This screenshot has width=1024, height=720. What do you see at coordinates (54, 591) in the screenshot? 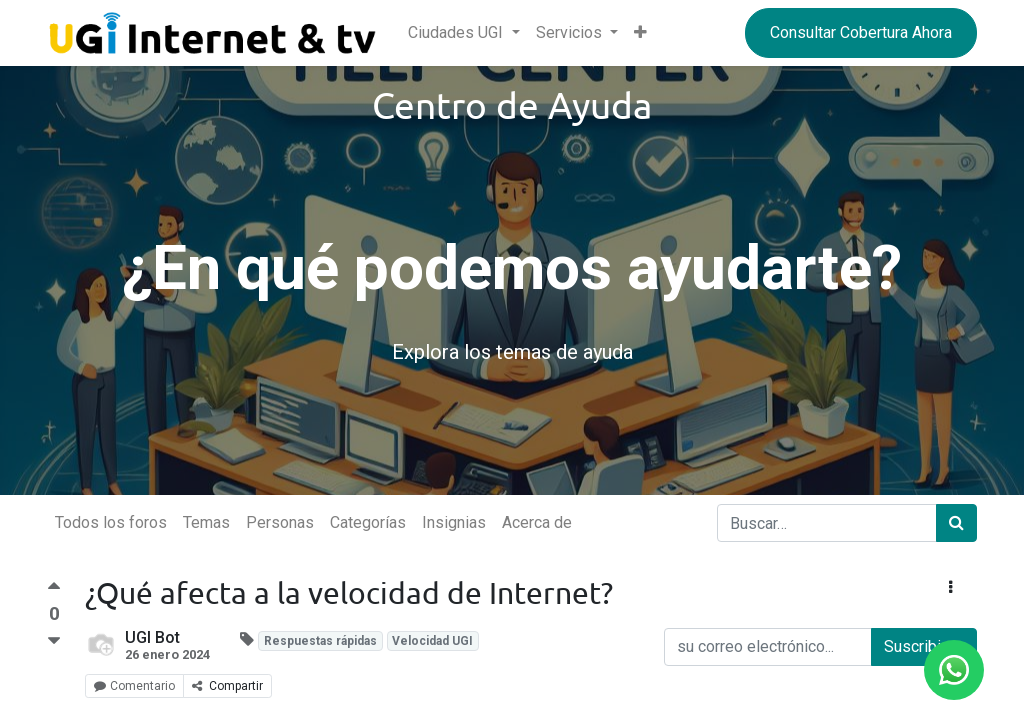
I see `[Voto a favor]` at bounding box center [54, 591].